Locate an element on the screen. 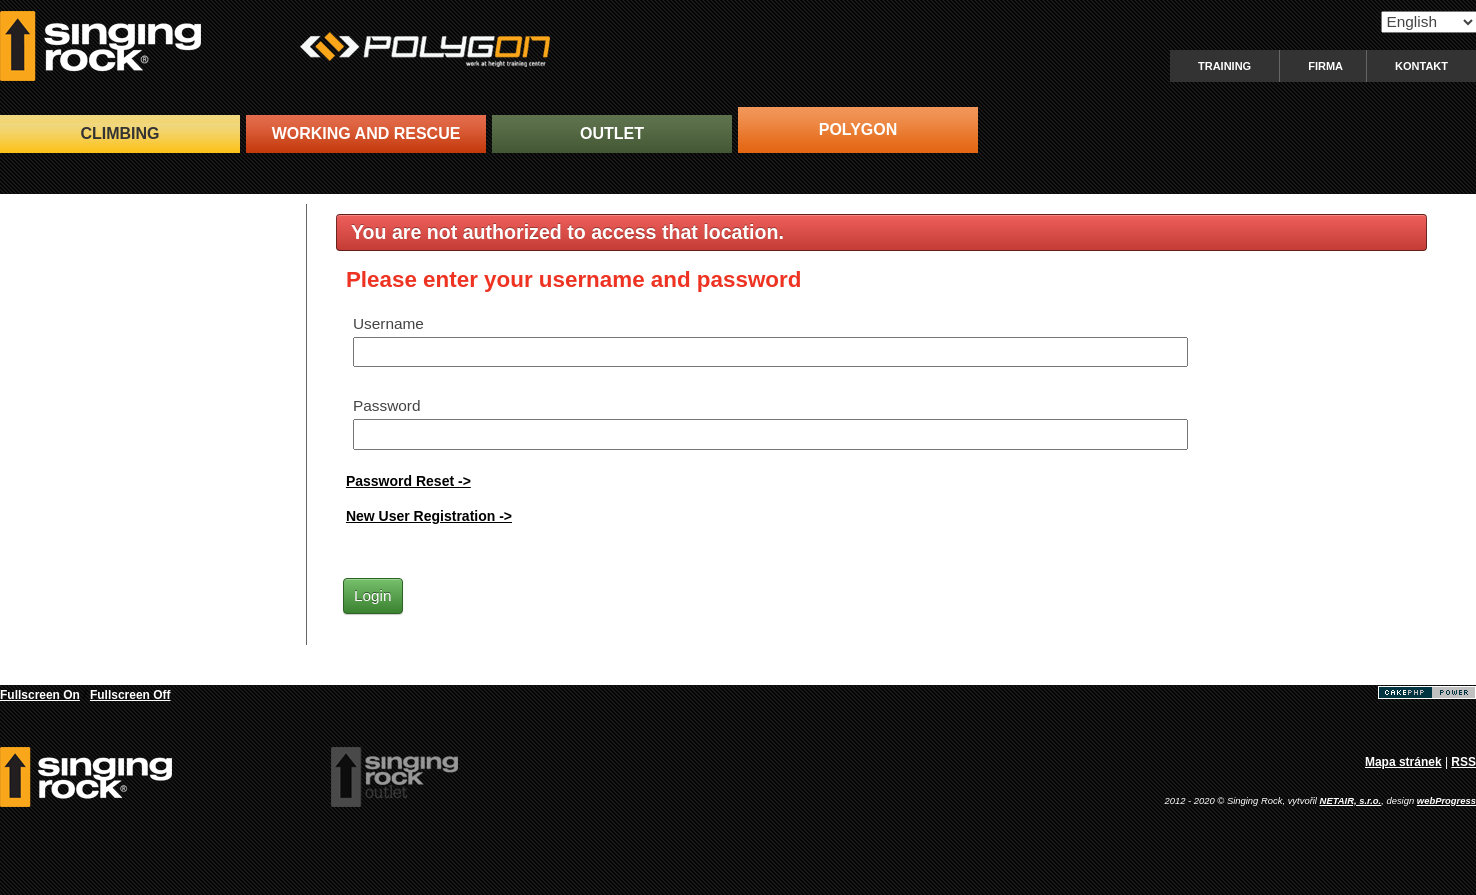 This screenshot has width=1476, height=895. Firma is located at coordinates (1325, 66).